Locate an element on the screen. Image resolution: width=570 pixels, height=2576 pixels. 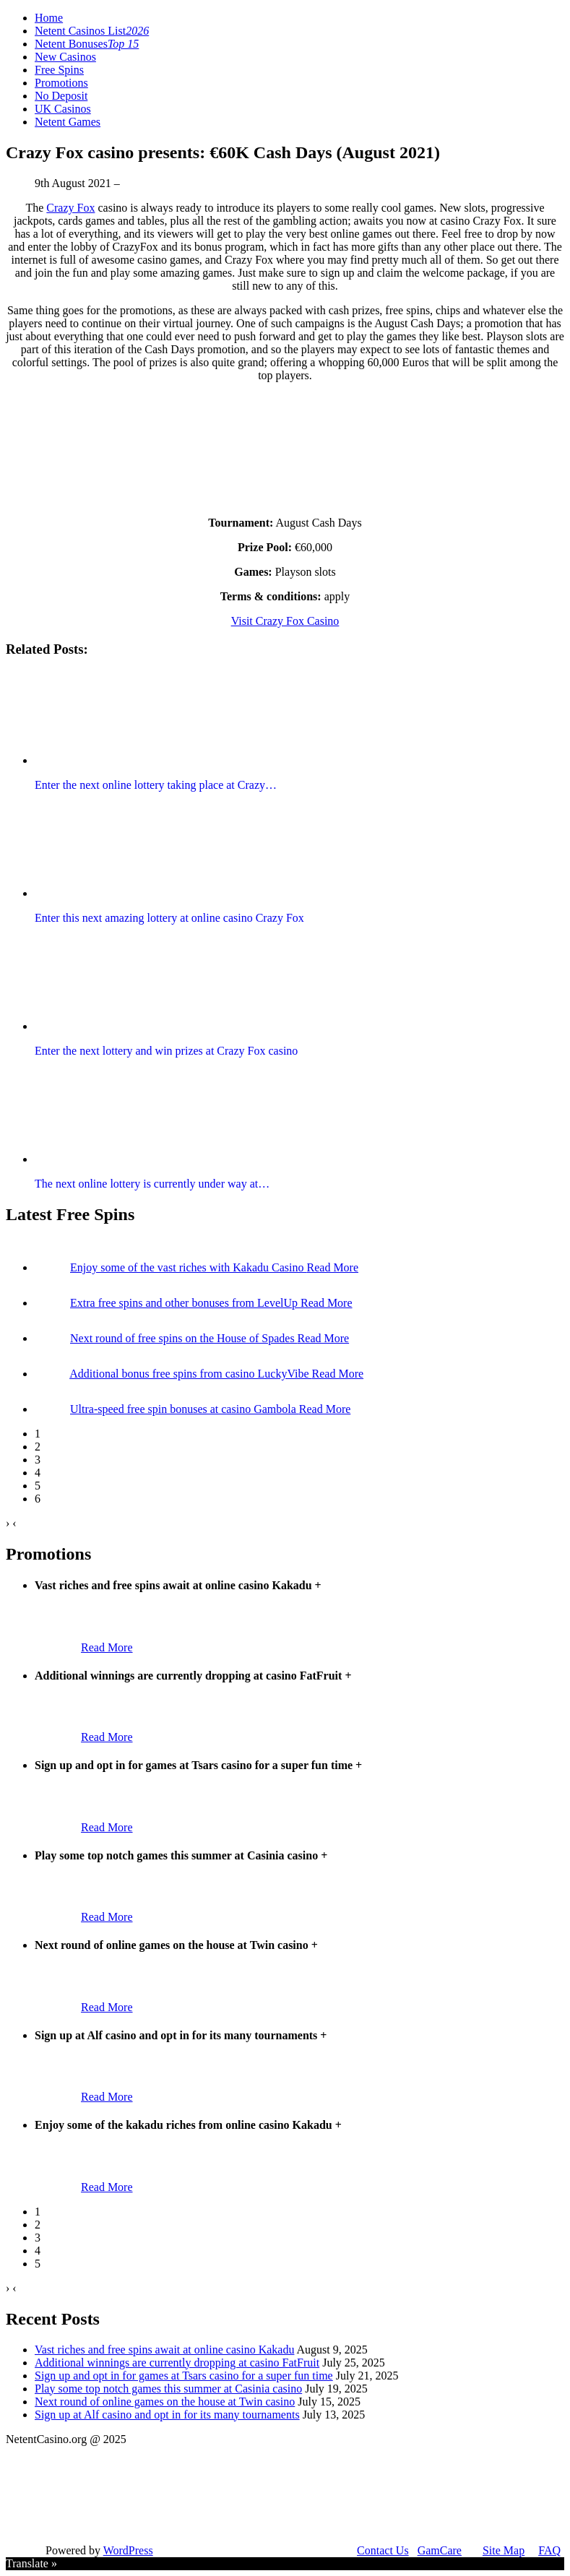
Ultra-speed free spin bonuses at casino Gambola is located at coordinates (184, 1409).